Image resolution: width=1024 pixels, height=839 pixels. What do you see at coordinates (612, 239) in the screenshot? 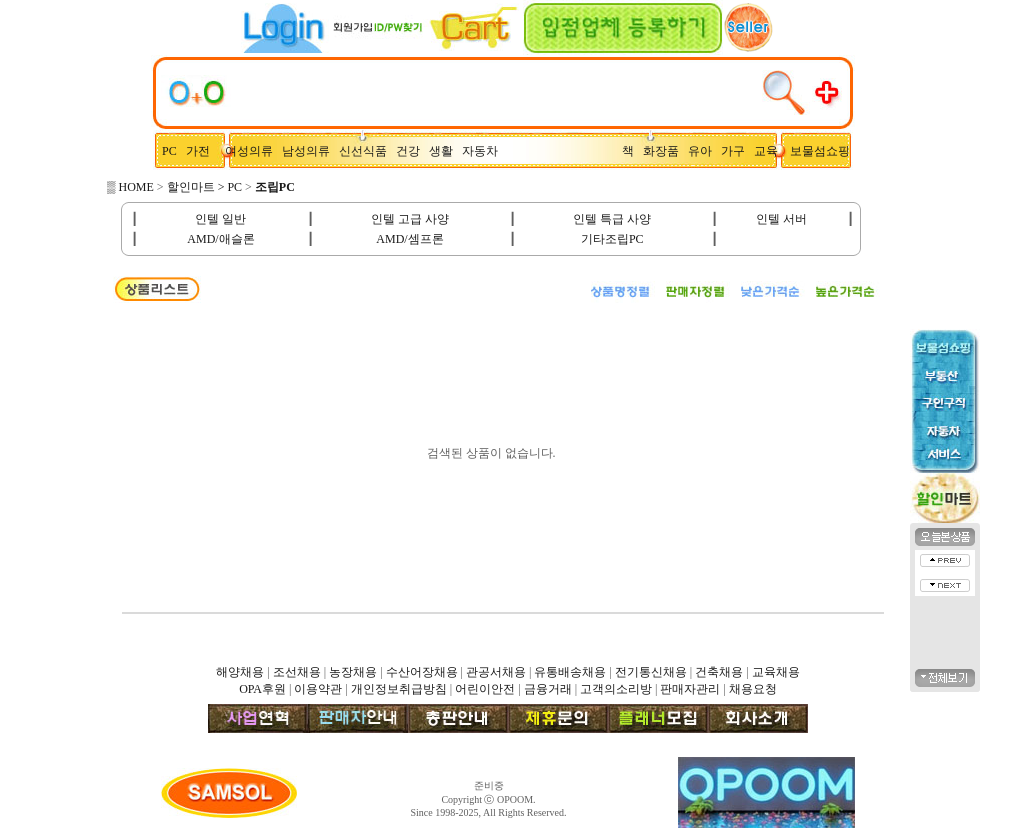
I see `기타조립PC` at bounding box center [612, 239].